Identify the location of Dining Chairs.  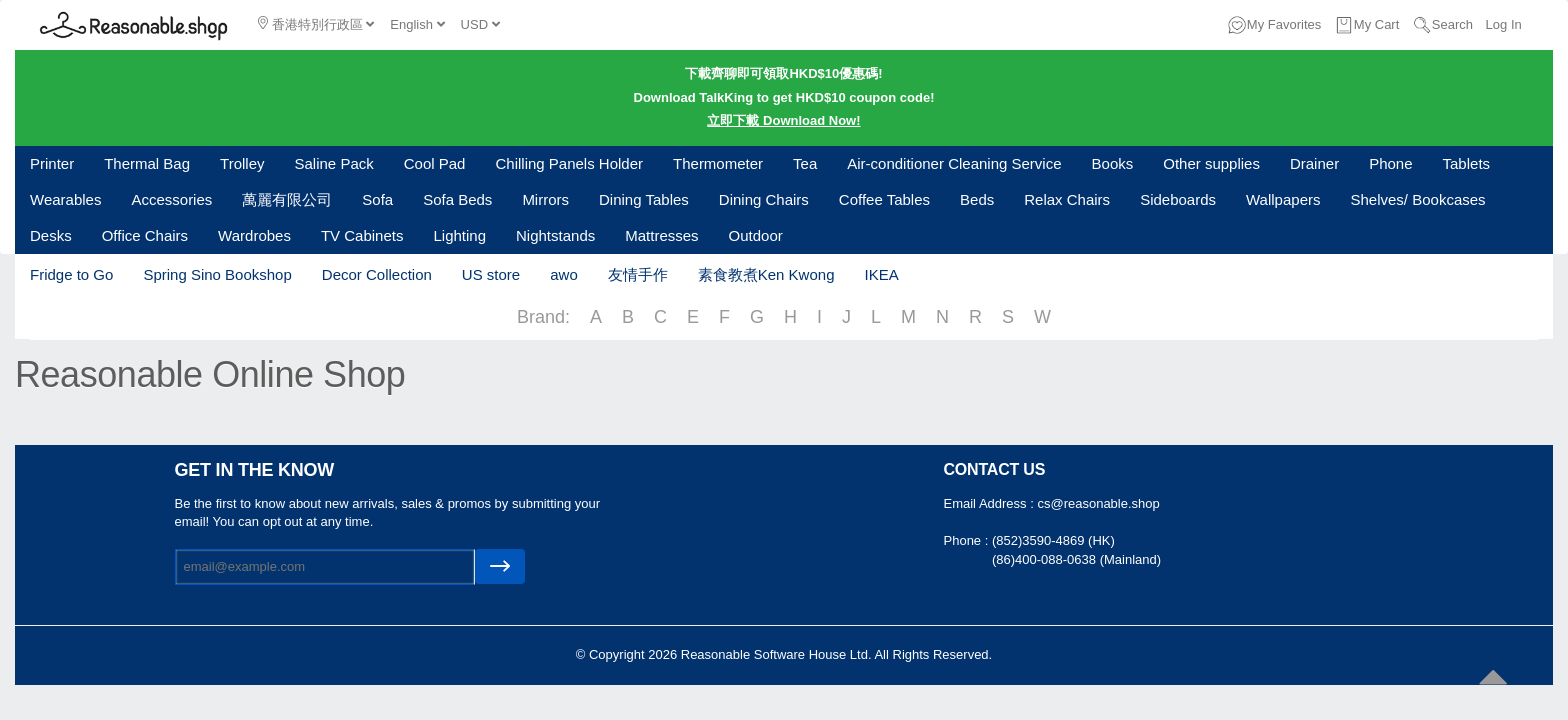
(764, 199).